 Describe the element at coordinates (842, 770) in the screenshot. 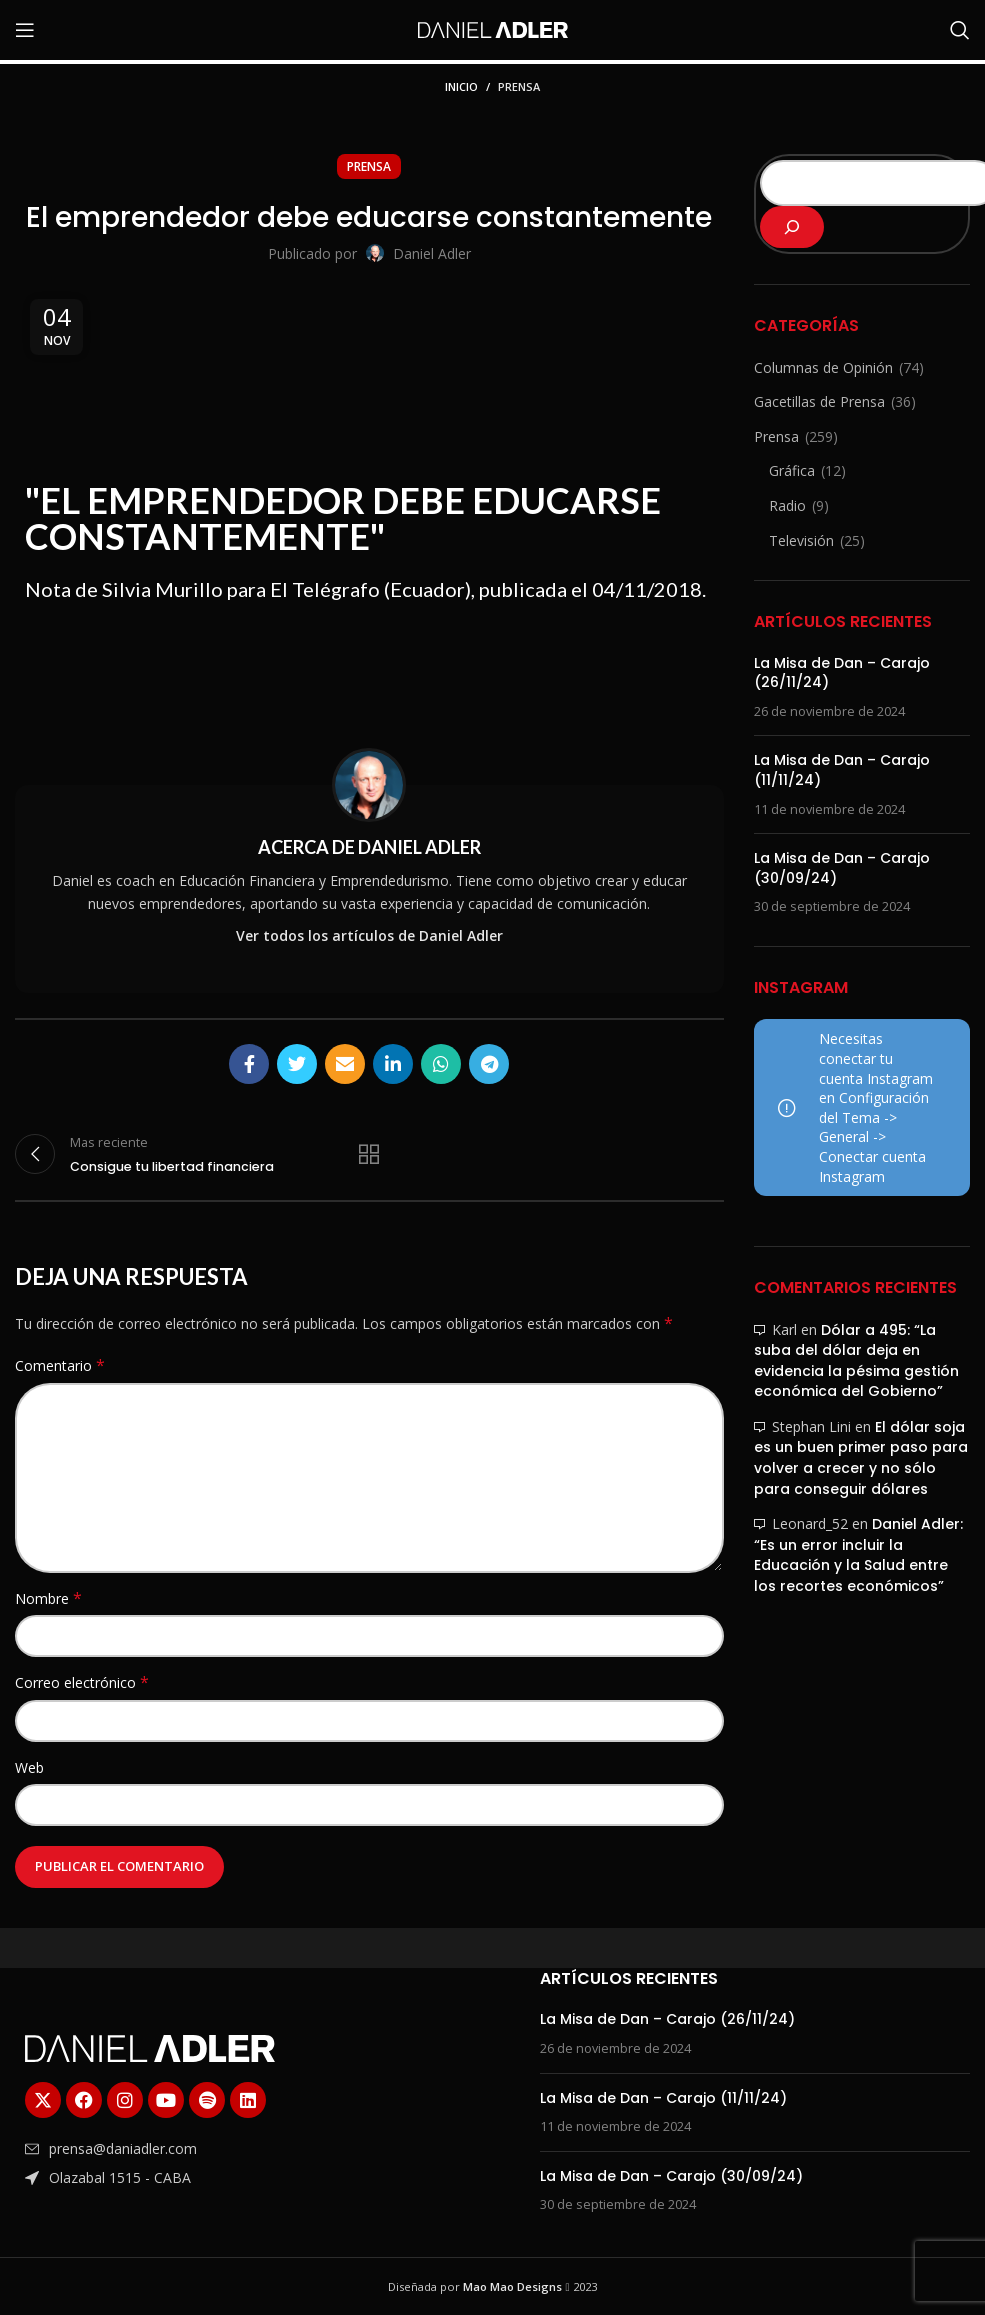

I see `La Misa de Dan – Carajo (11/11/24)` at that location.